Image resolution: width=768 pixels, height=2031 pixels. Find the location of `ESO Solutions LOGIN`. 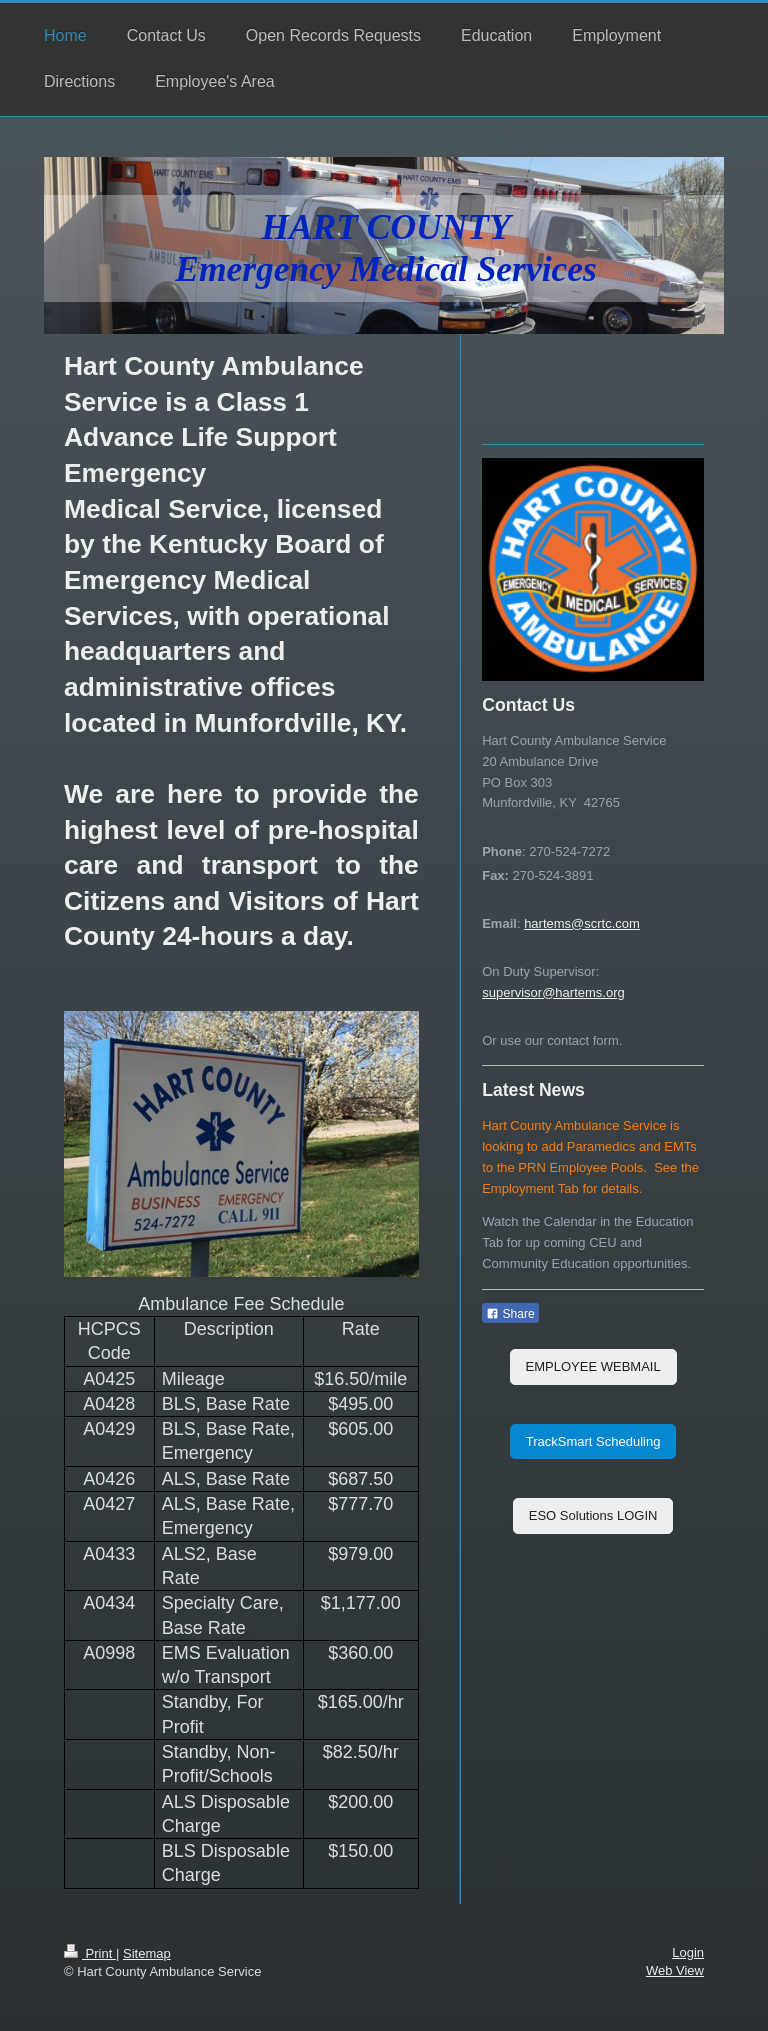

ESO Solutions LOGIN is located at coordinates (593, 1515).